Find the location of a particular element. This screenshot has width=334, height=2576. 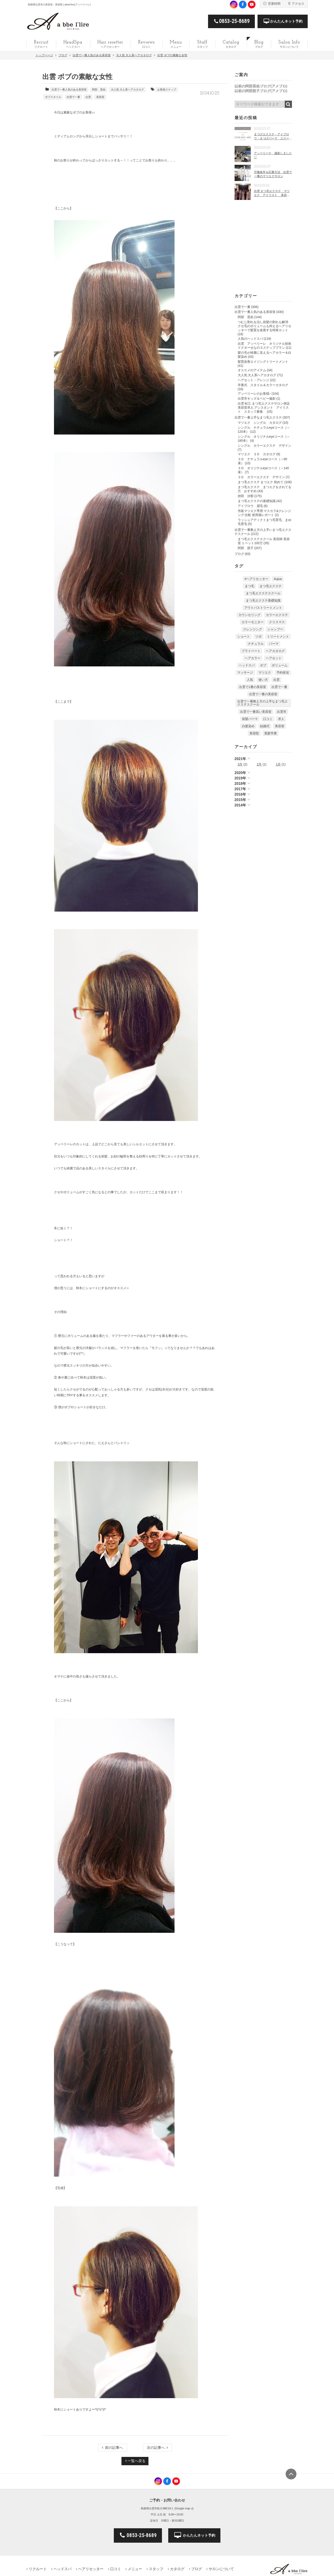

トリートメント [トリートメント (30個の項目)] is located at coordinates (278, 636).